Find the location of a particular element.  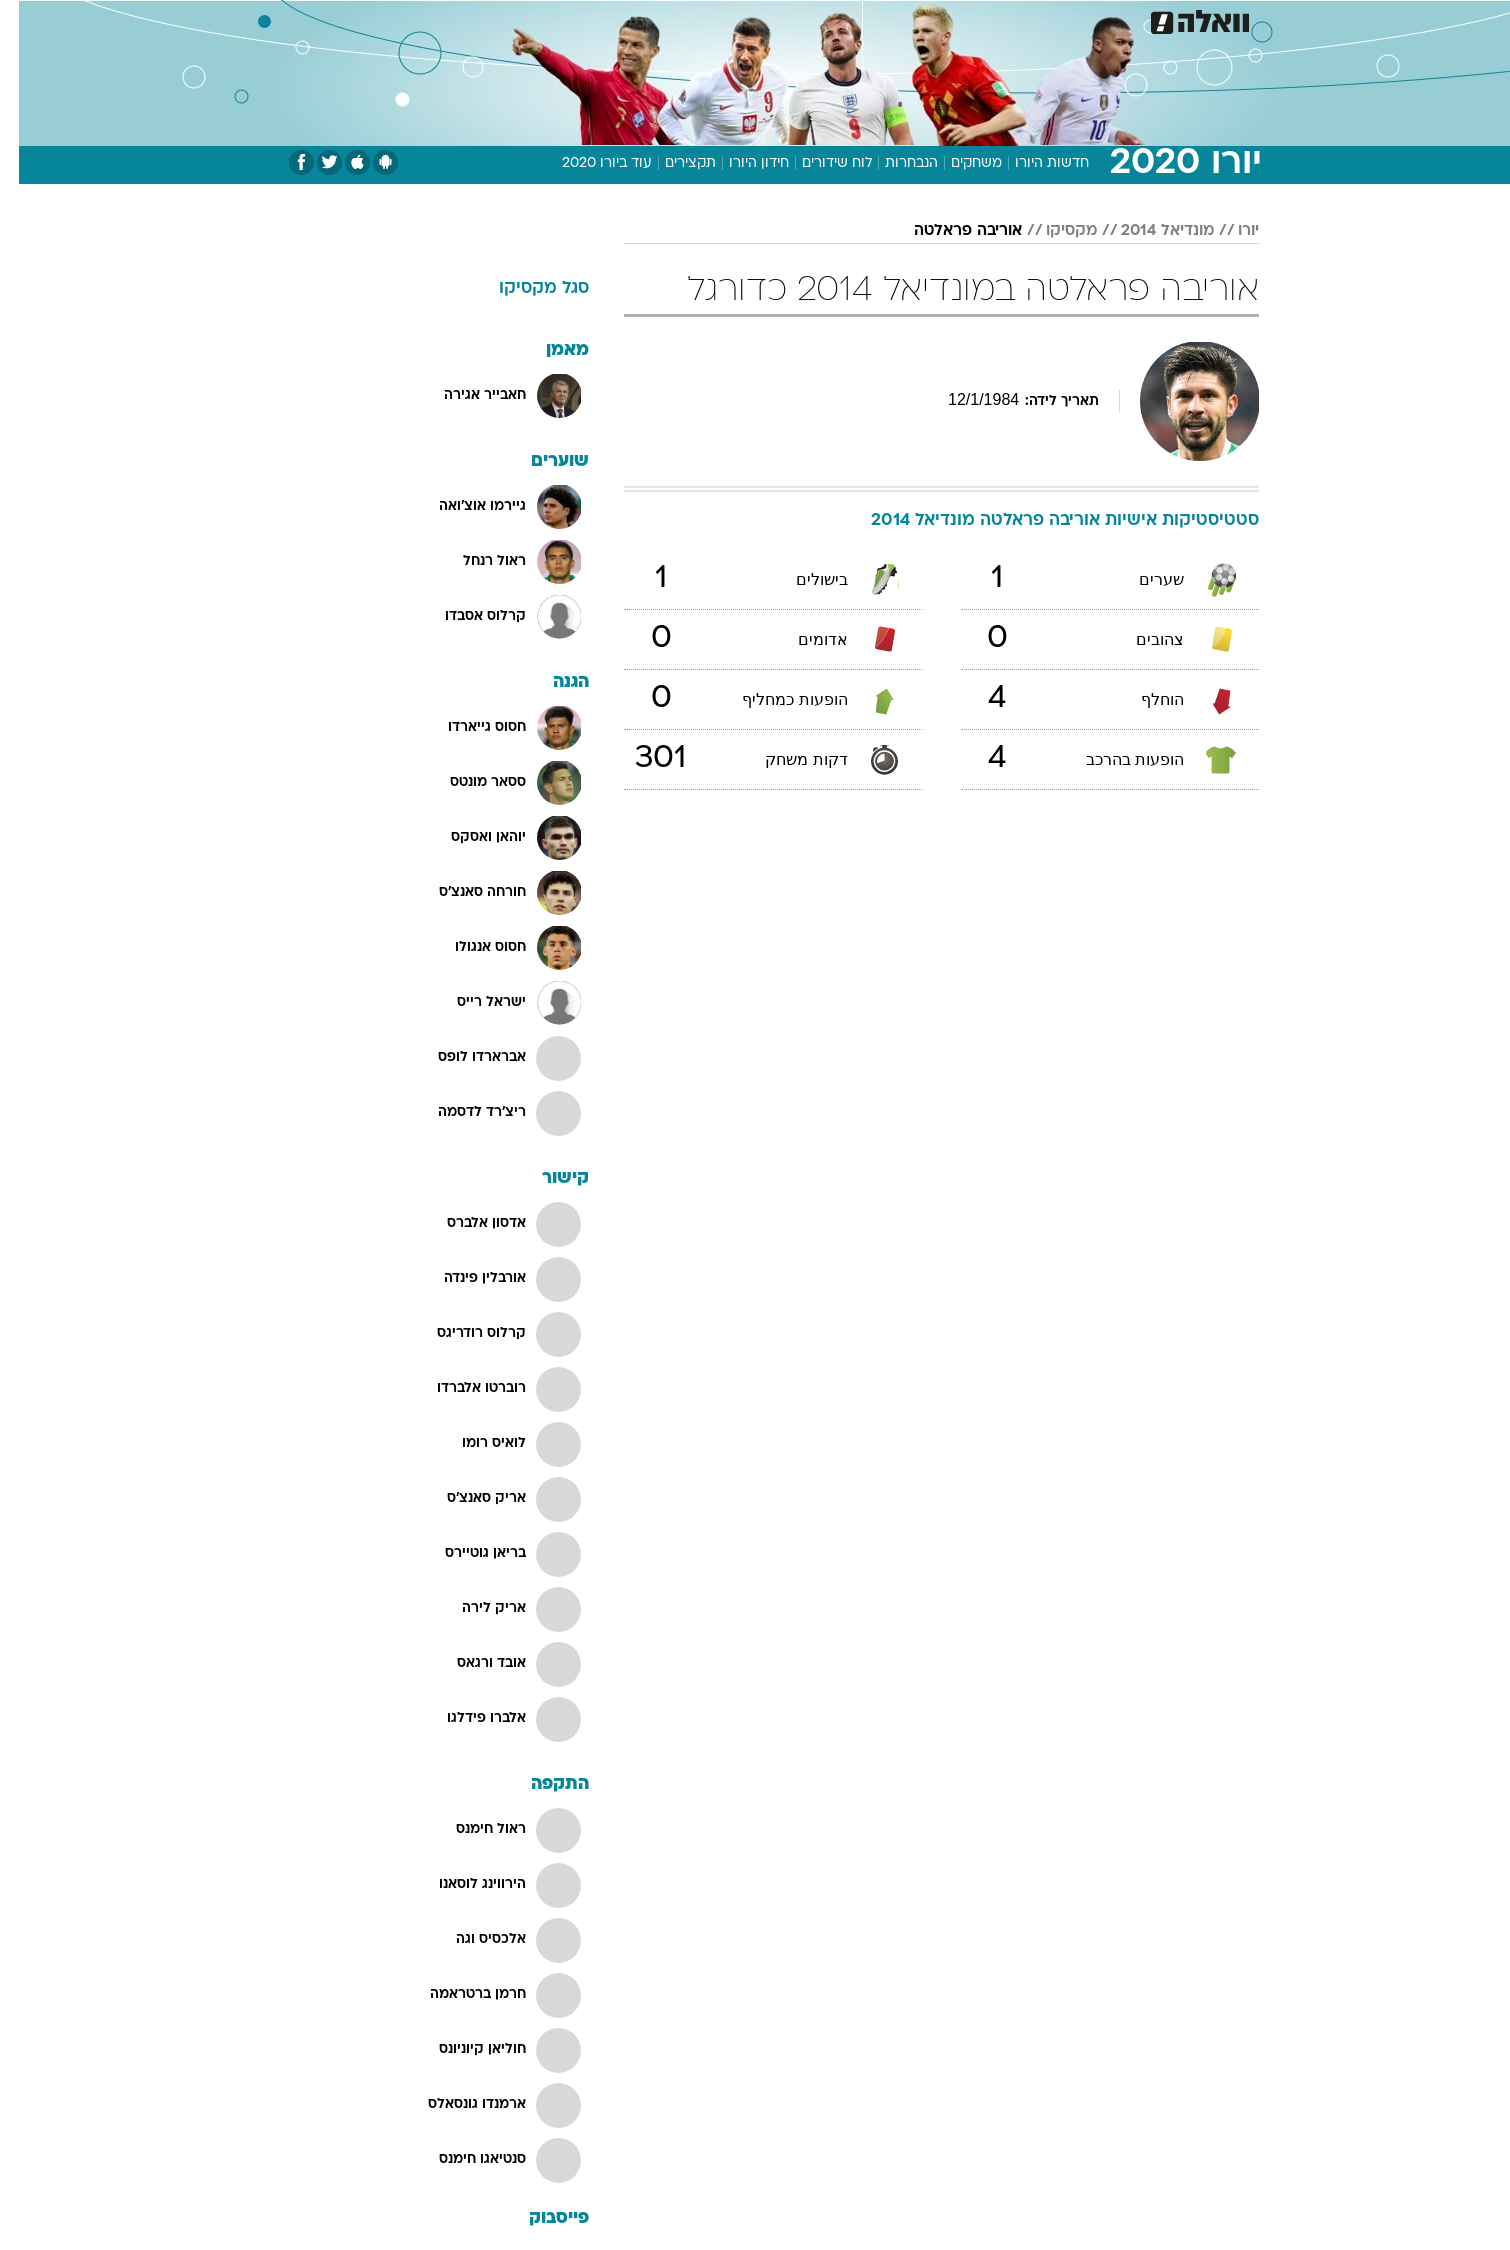

אוכל is located at coordinates (805, 19).